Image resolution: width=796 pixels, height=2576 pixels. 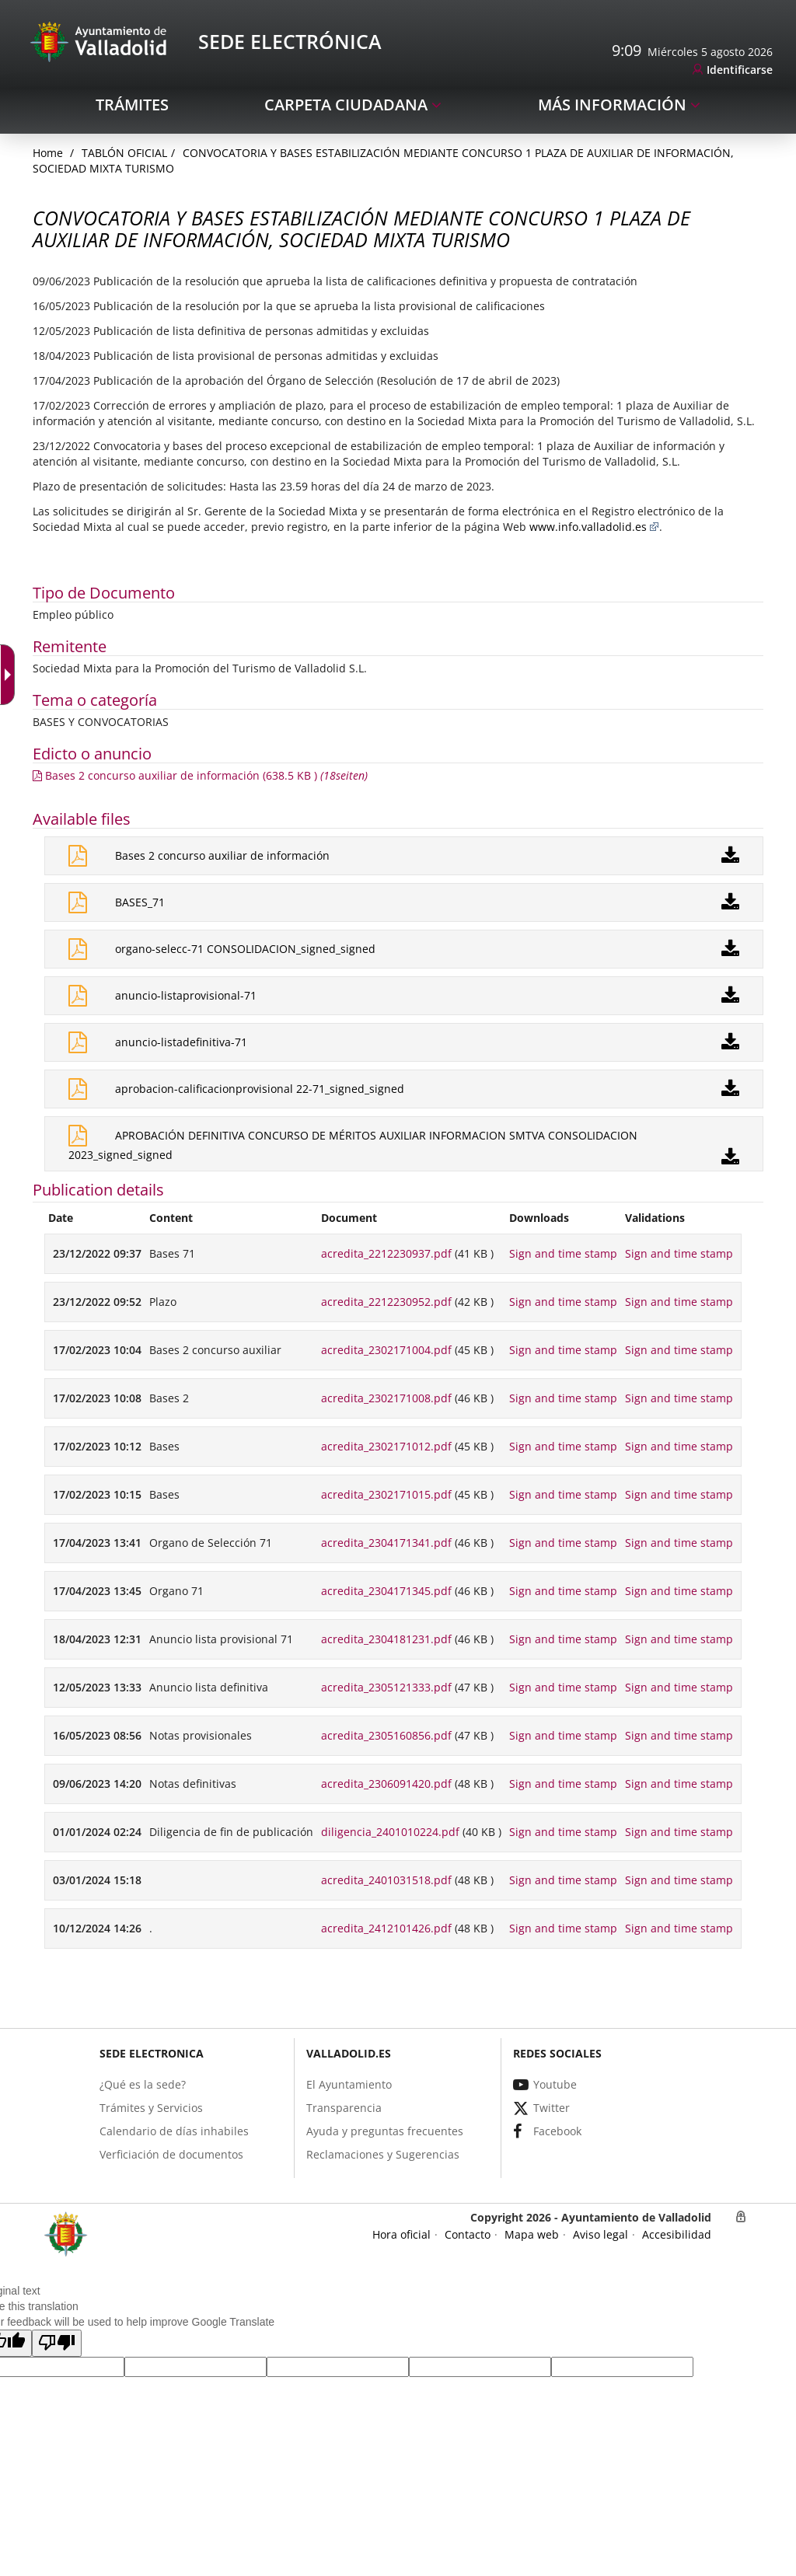 What do you see at coordinates (386, 1880) in the screenshot?
I see `acredita_2401031518.pdf` at bounding box center [386, 1880].